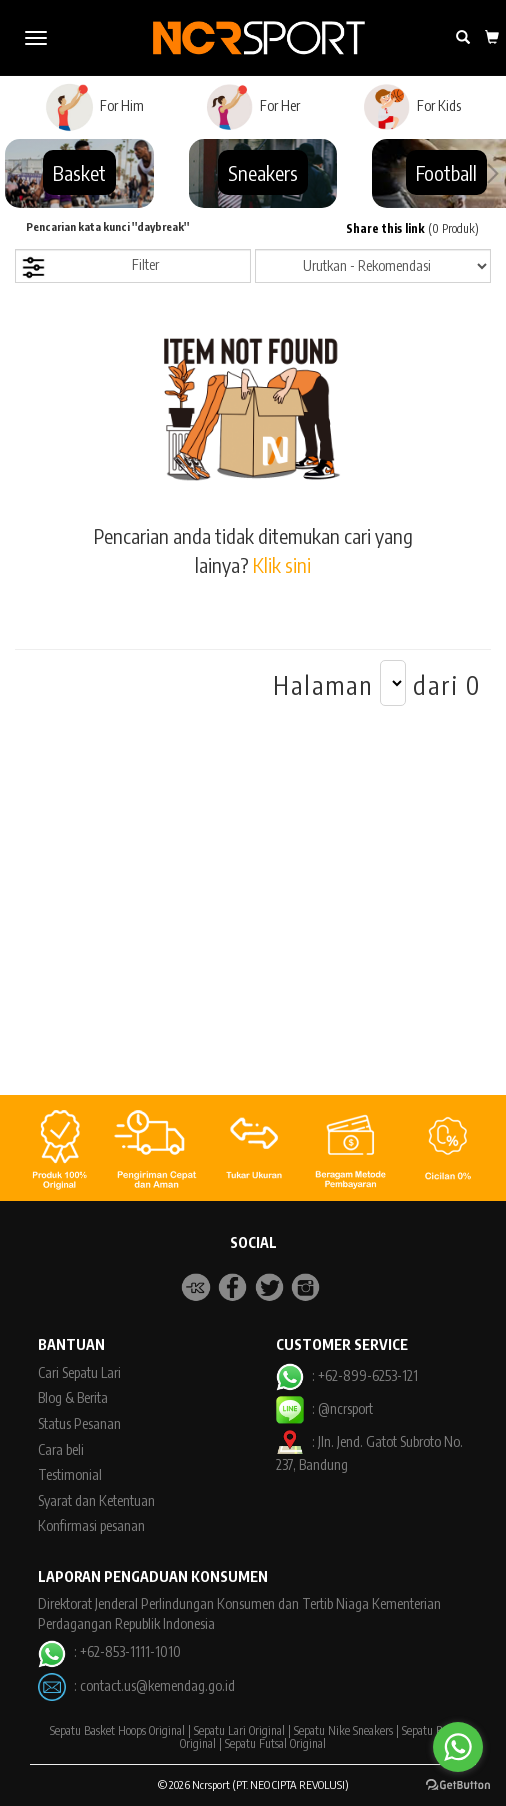 The image size is (506, 1806). What do you see at coordinates (90, 267) in the screenshot?
I see `Filter` at bounding box center [90, 267].